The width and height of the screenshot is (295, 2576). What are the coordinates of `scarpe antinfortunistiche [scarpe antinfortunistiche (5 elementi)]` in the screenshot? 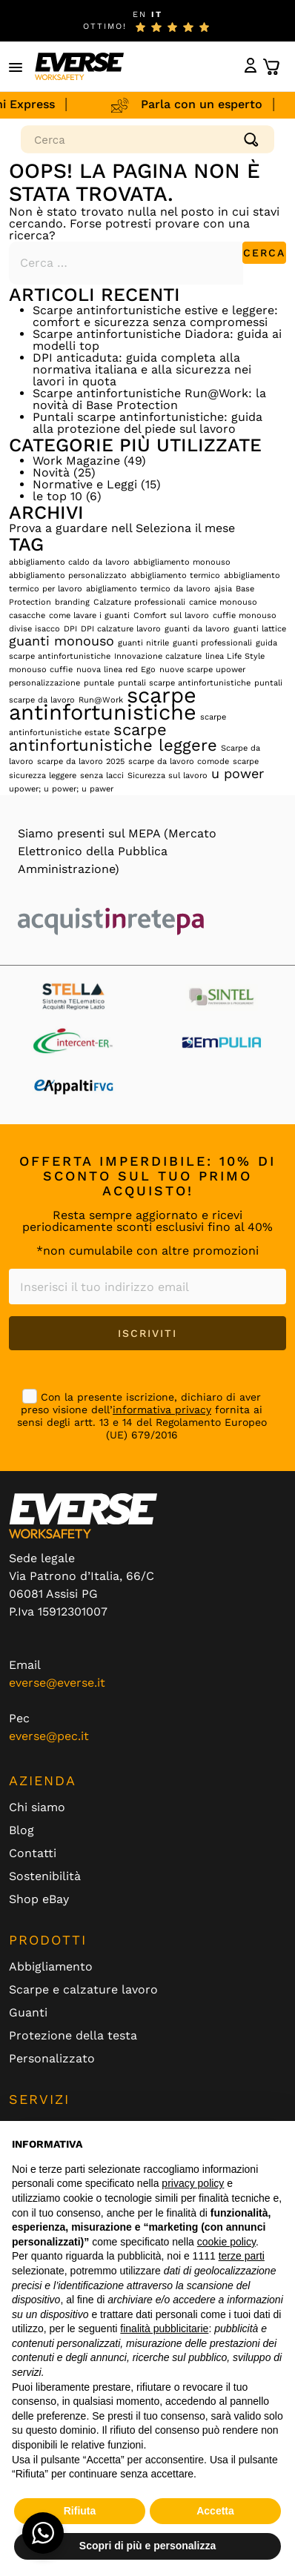 It's located at (102, 704).